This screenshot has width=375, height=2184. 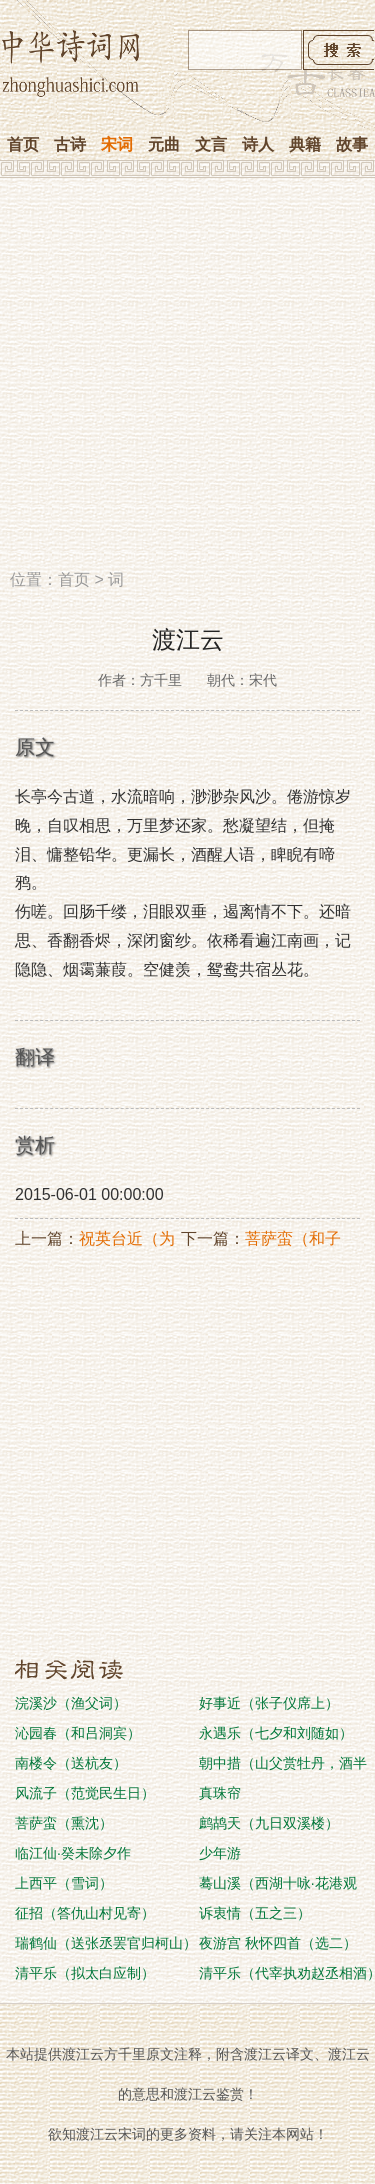 What do you see at coordinates (305, 144) in the screenshot?
I see `典籍` at bounding box center [305, 144].